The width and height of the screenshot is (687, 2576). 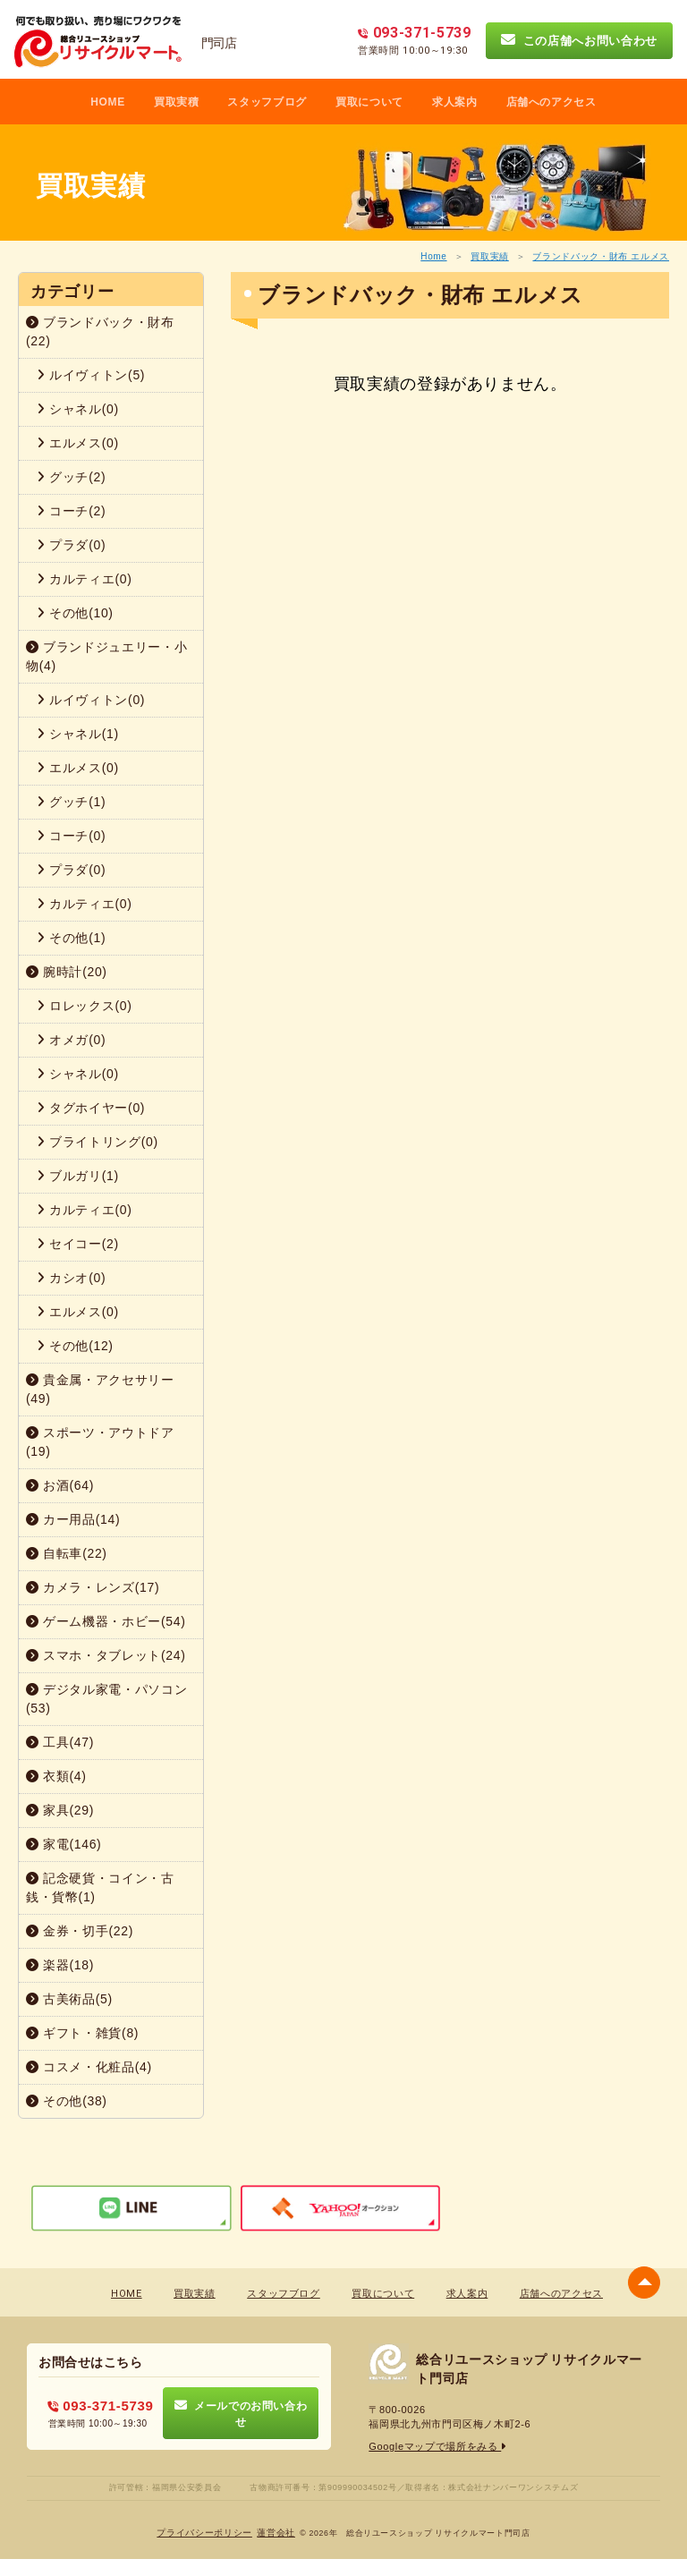 I want to click on カメラ・レンズ(17), so click(x=92, y=1587).